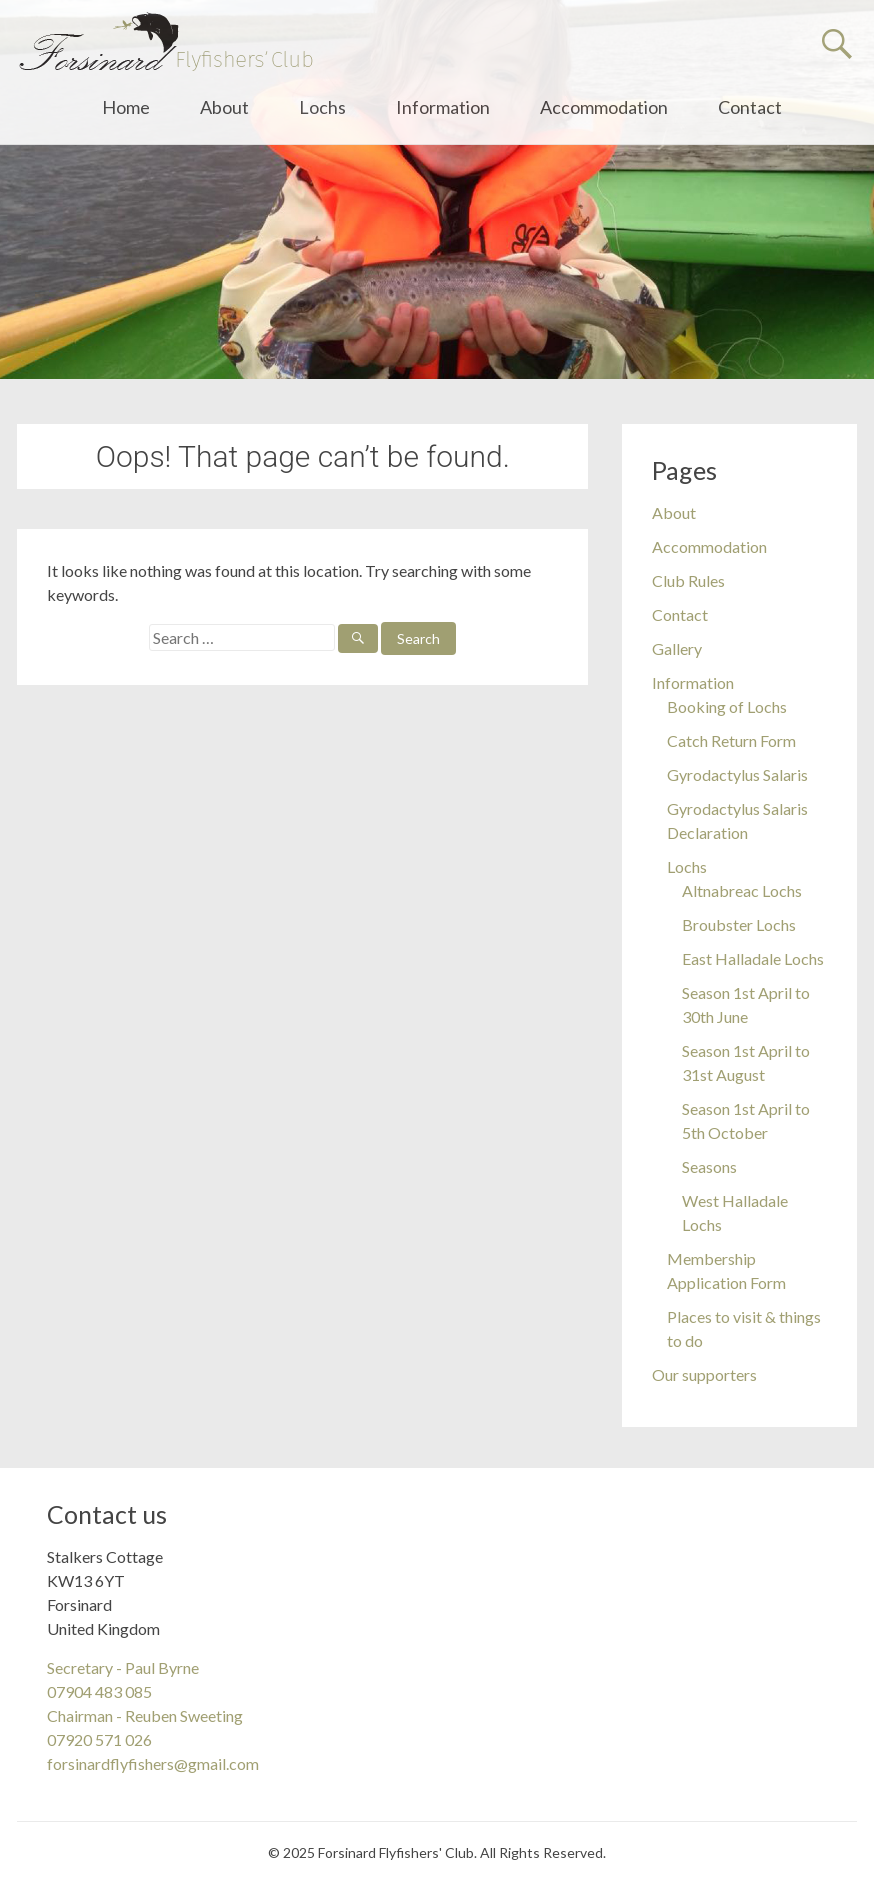 The width and height of the screenshot is (874, 1883). I want to click on About, so click(224, 107).